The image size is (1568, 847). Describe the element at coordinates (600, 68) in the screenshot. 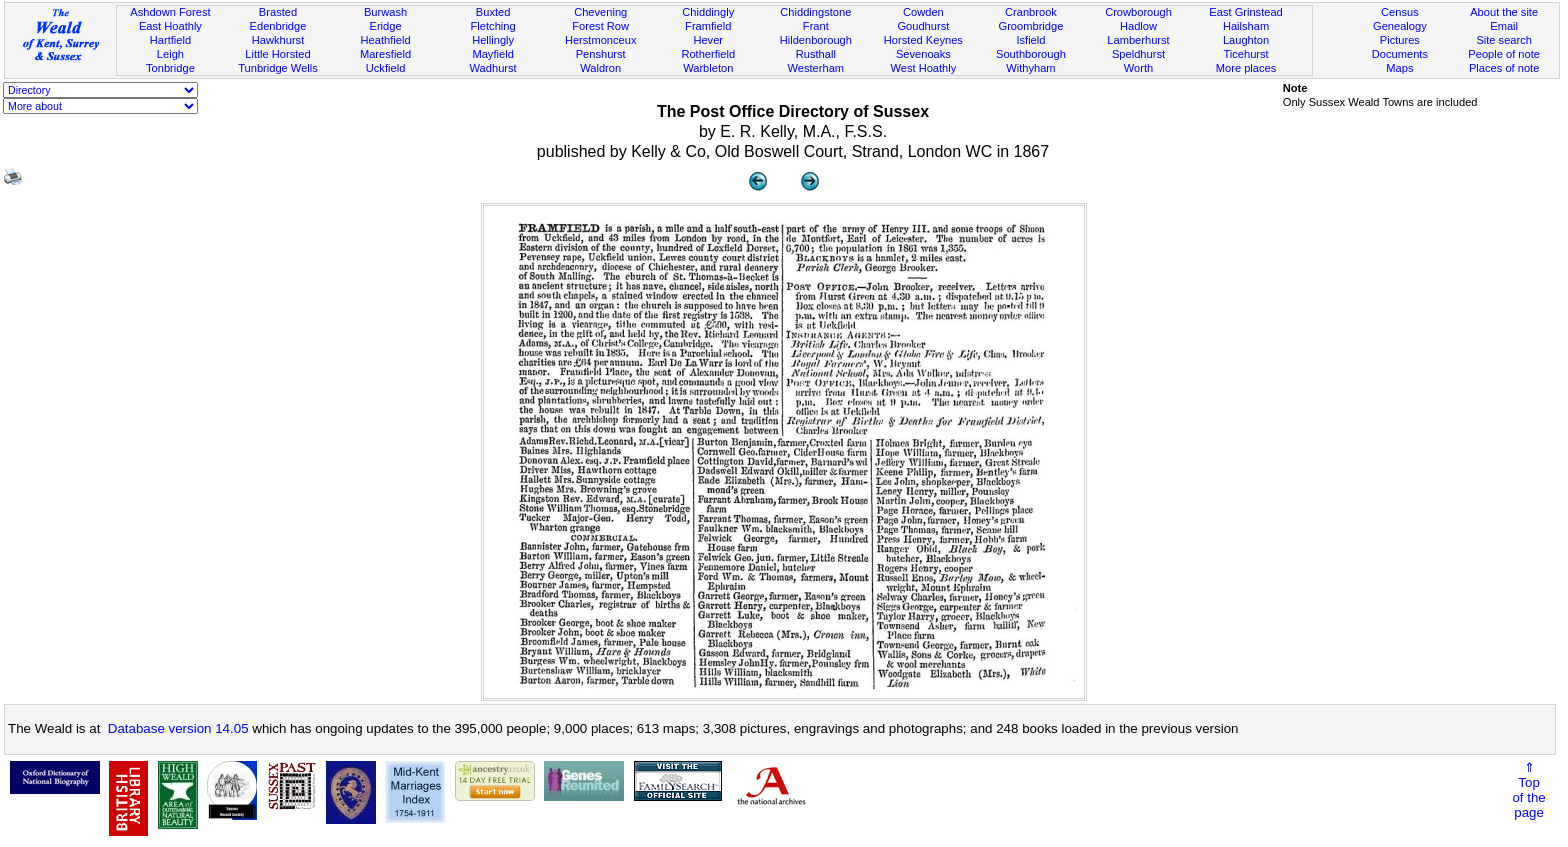

I see `Waldron` at that location.